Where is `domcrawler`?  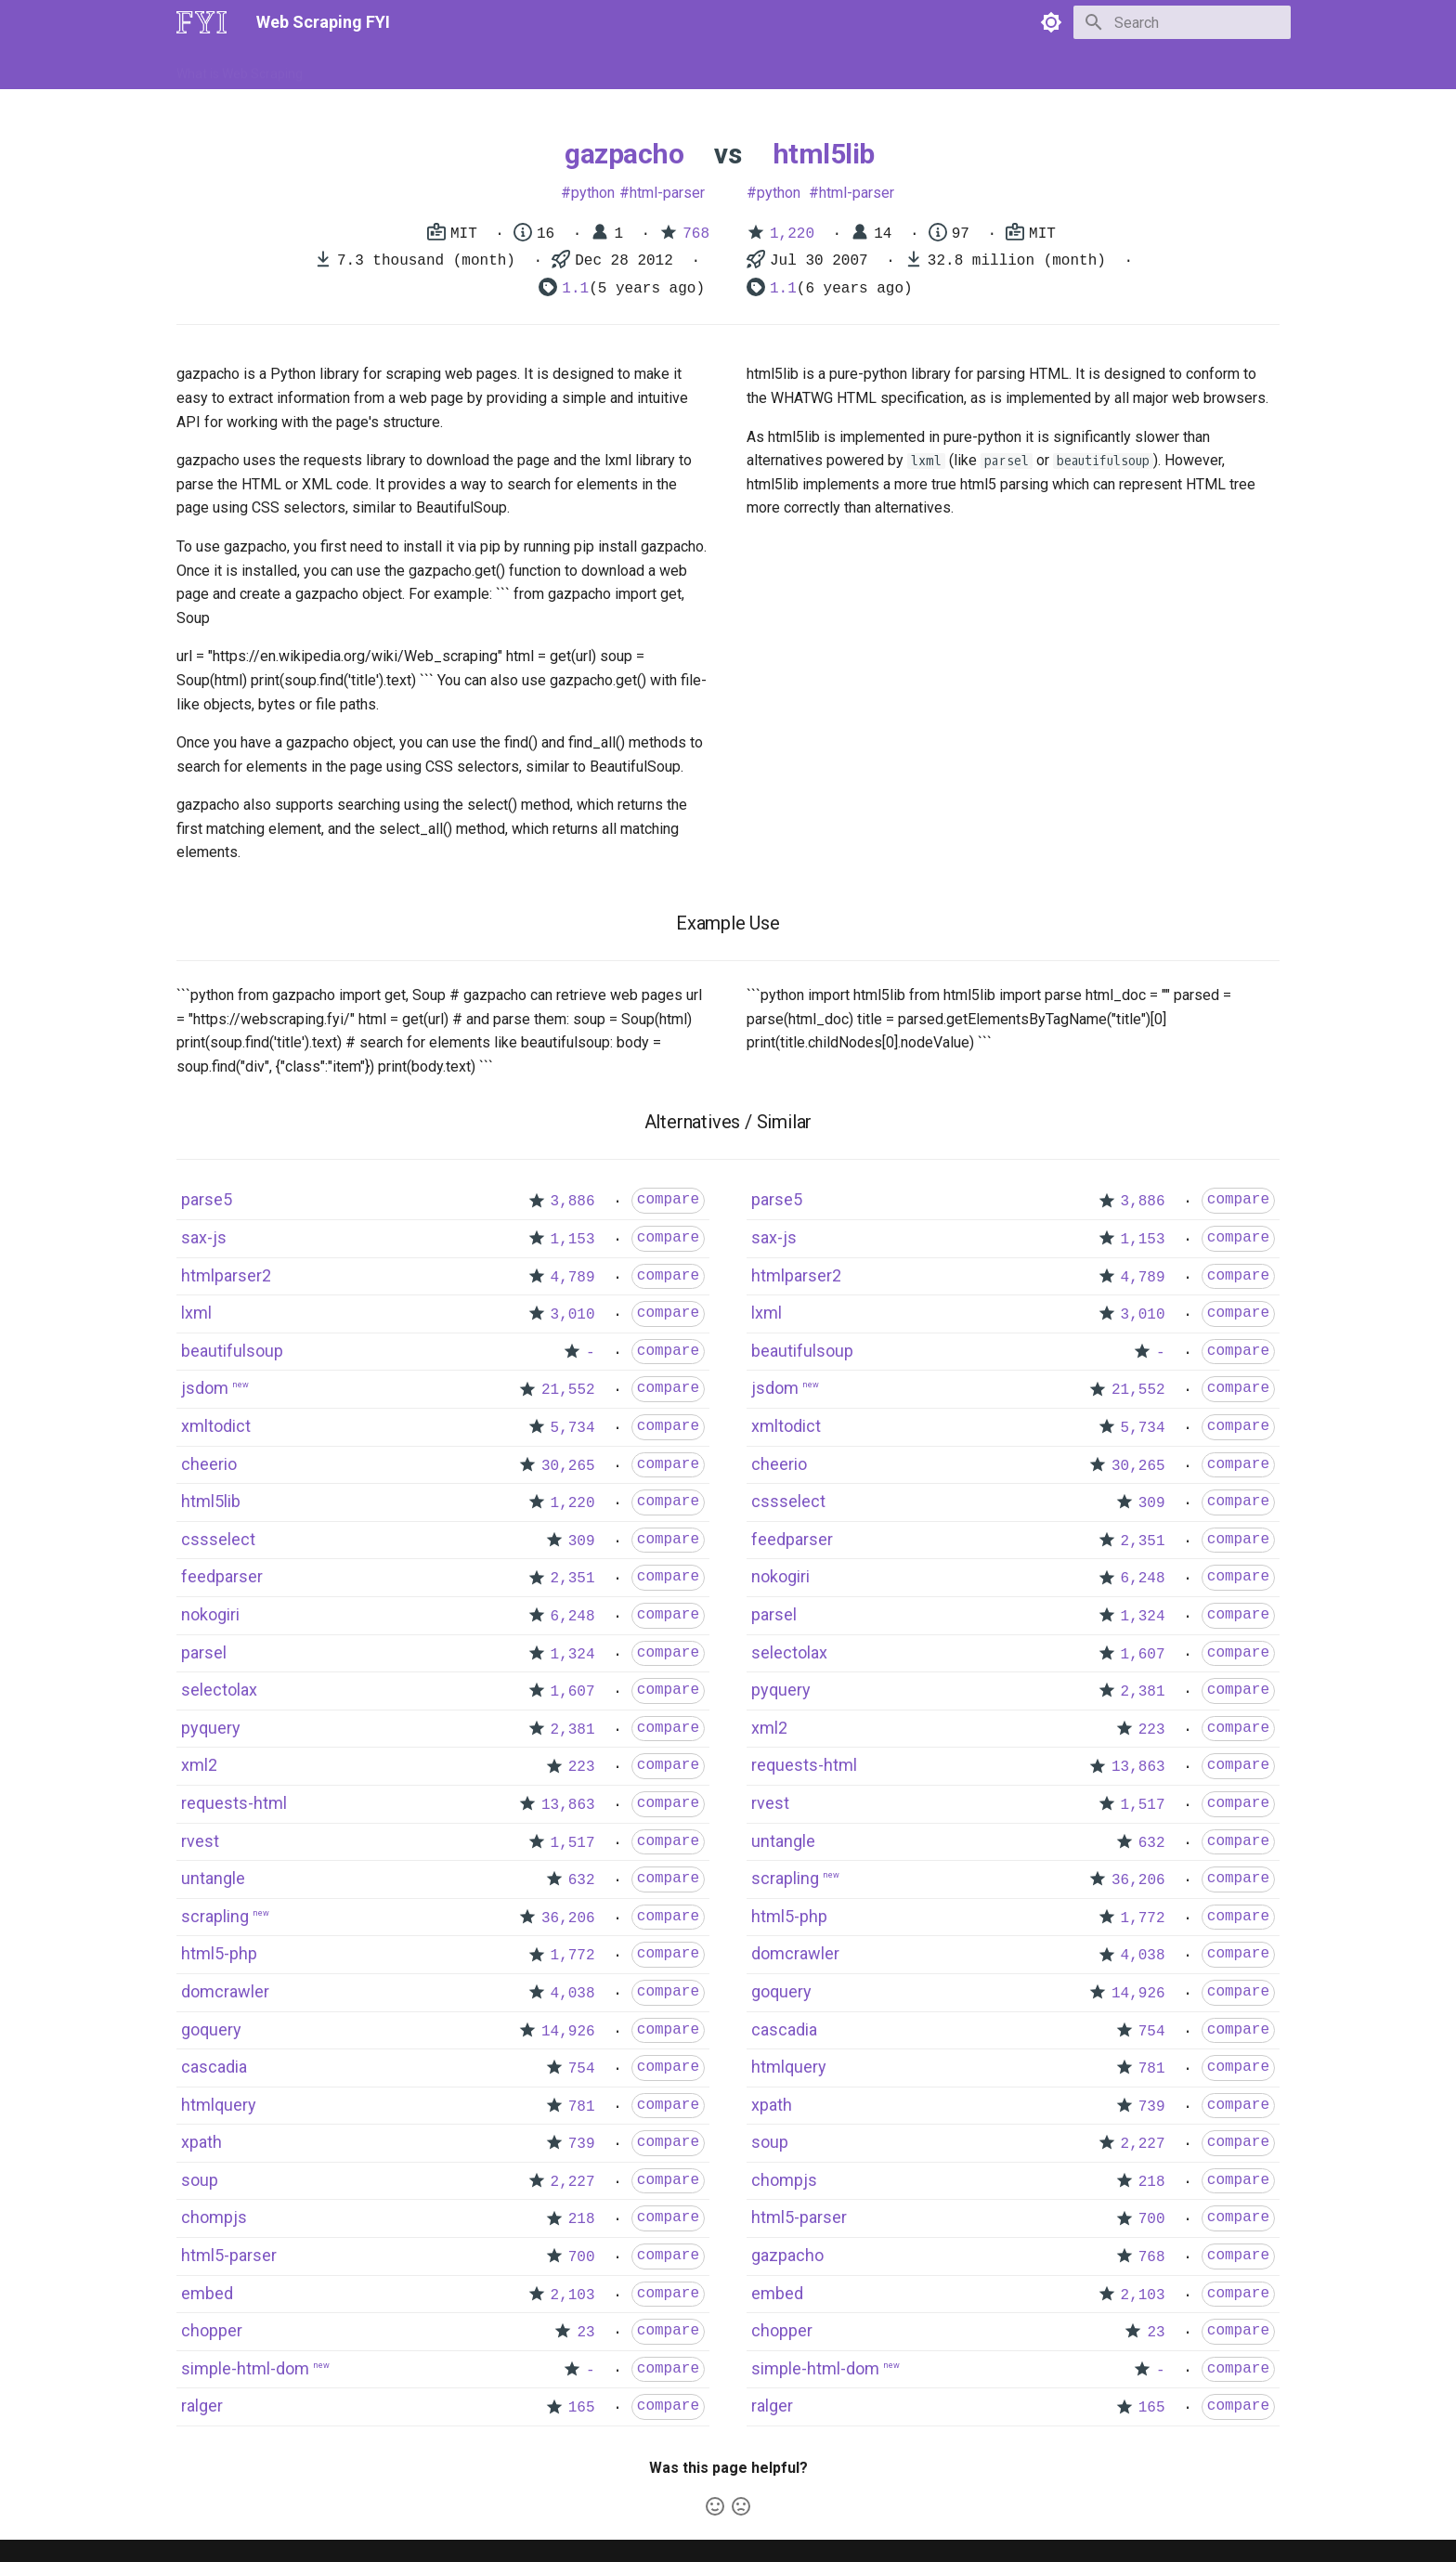 domcrawler is located at coordinates (225, 1991).